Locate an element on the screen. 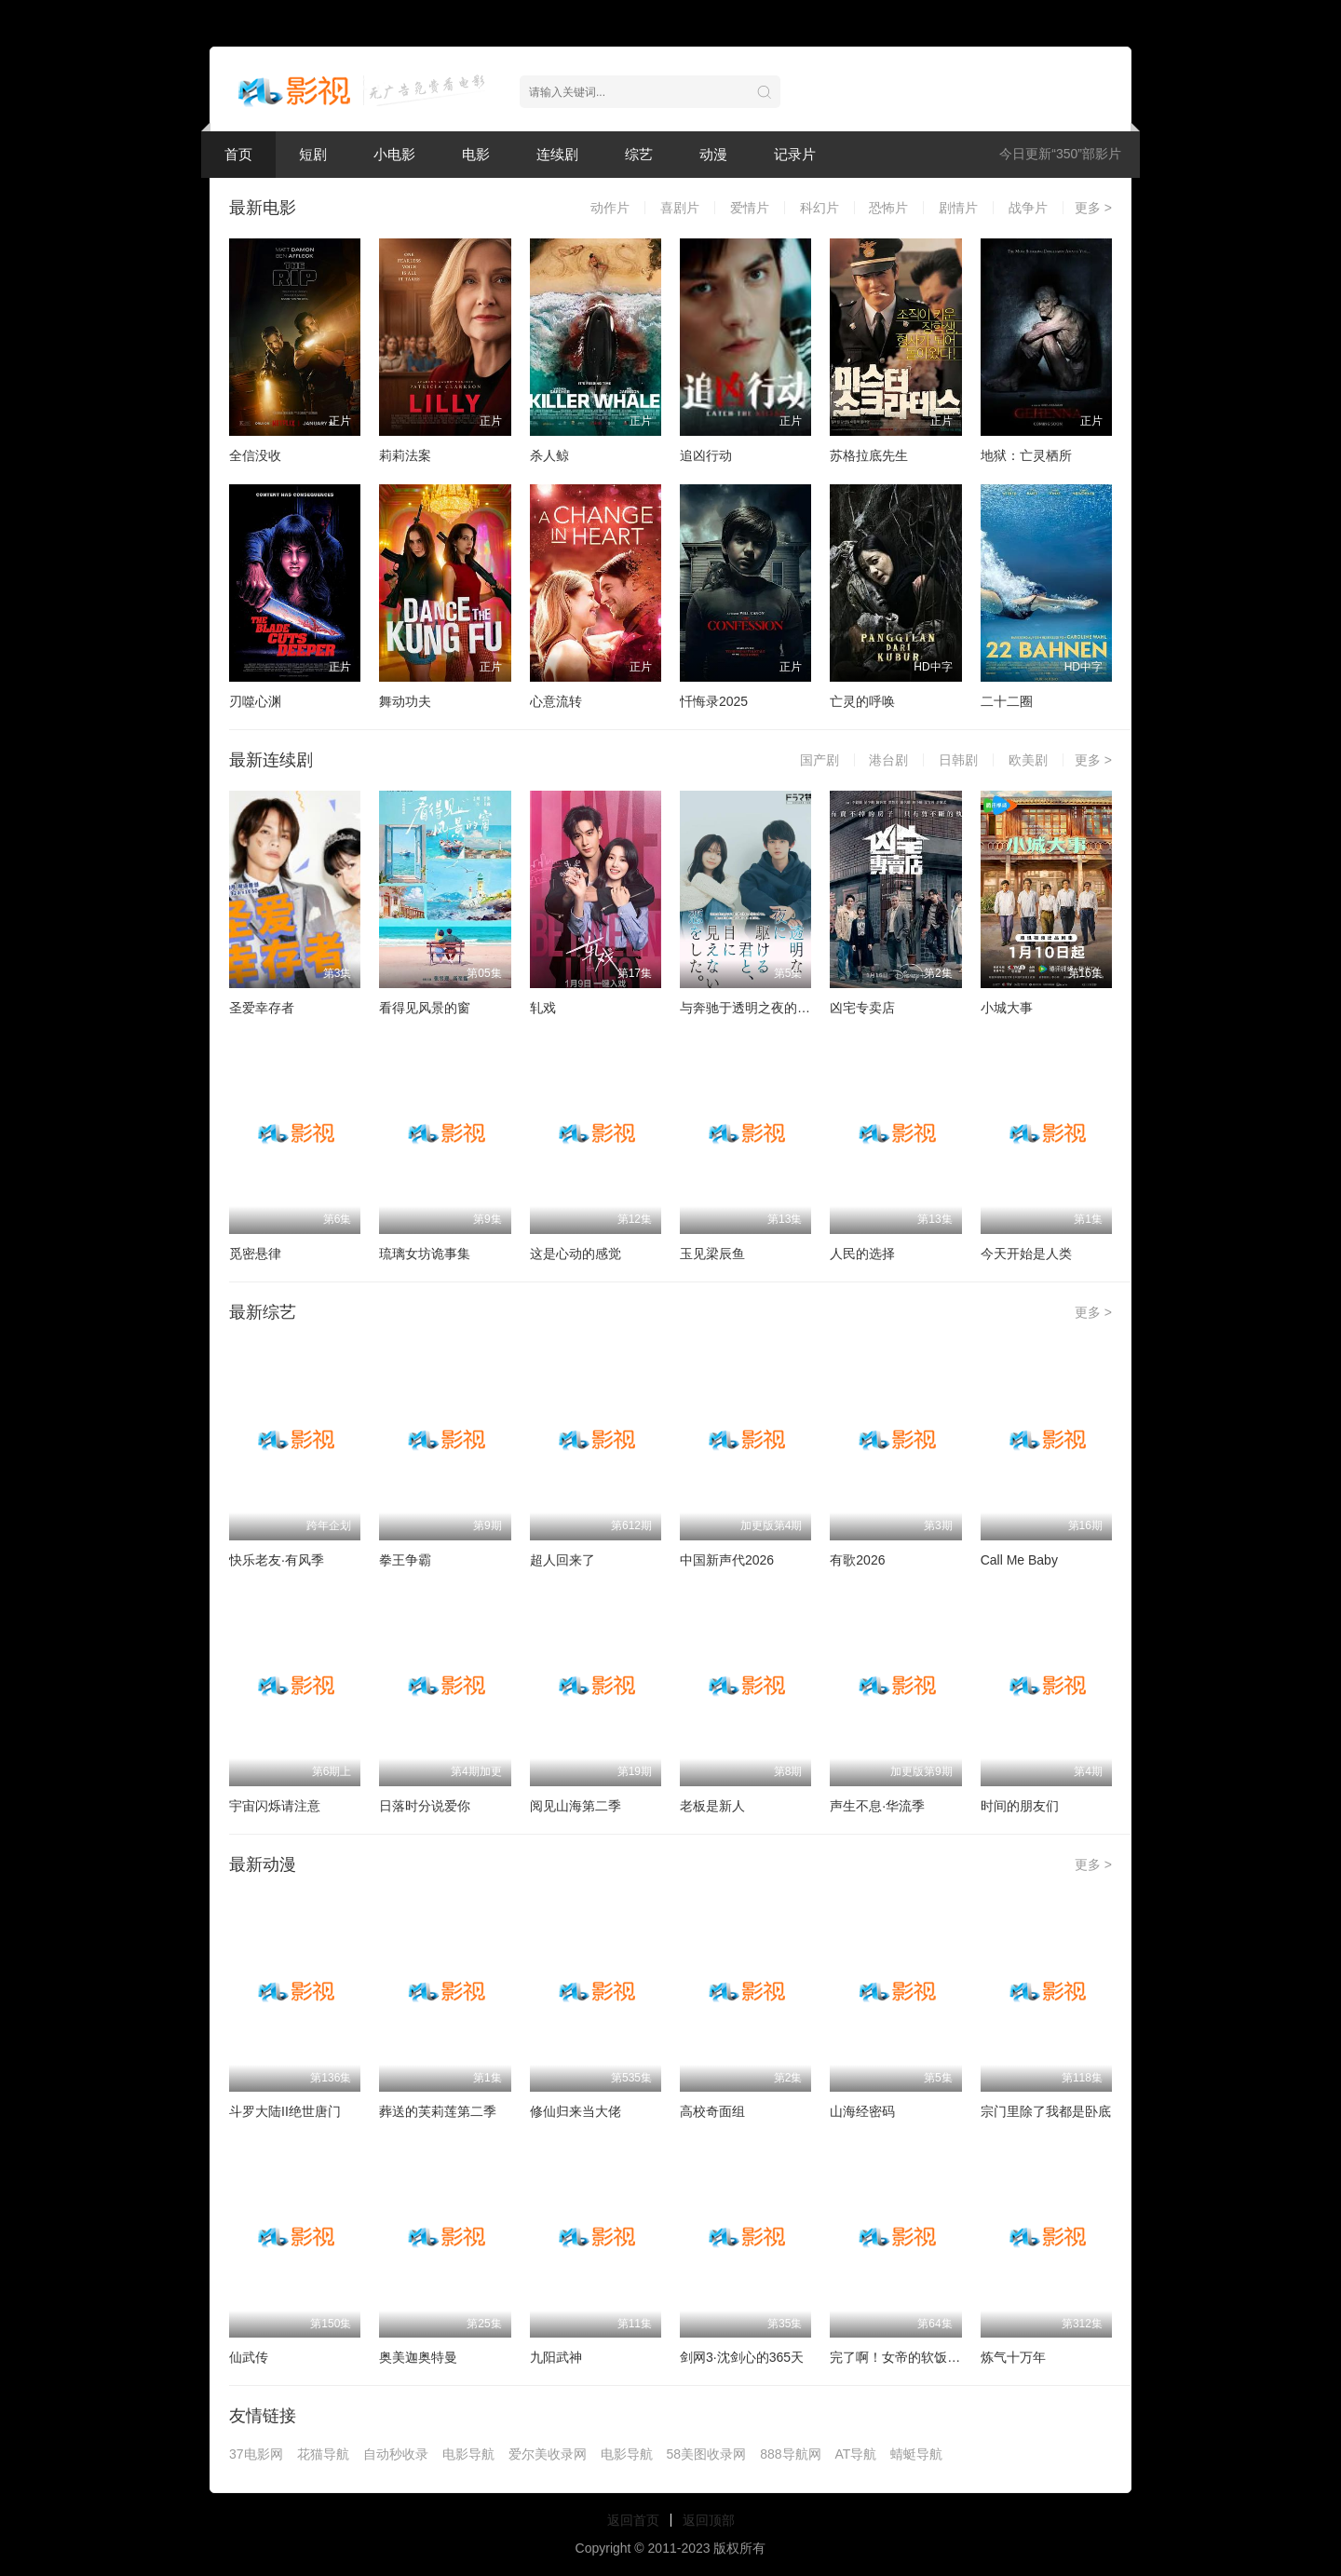  快乐老友·有风季 is located at coordinates (276, 1559).